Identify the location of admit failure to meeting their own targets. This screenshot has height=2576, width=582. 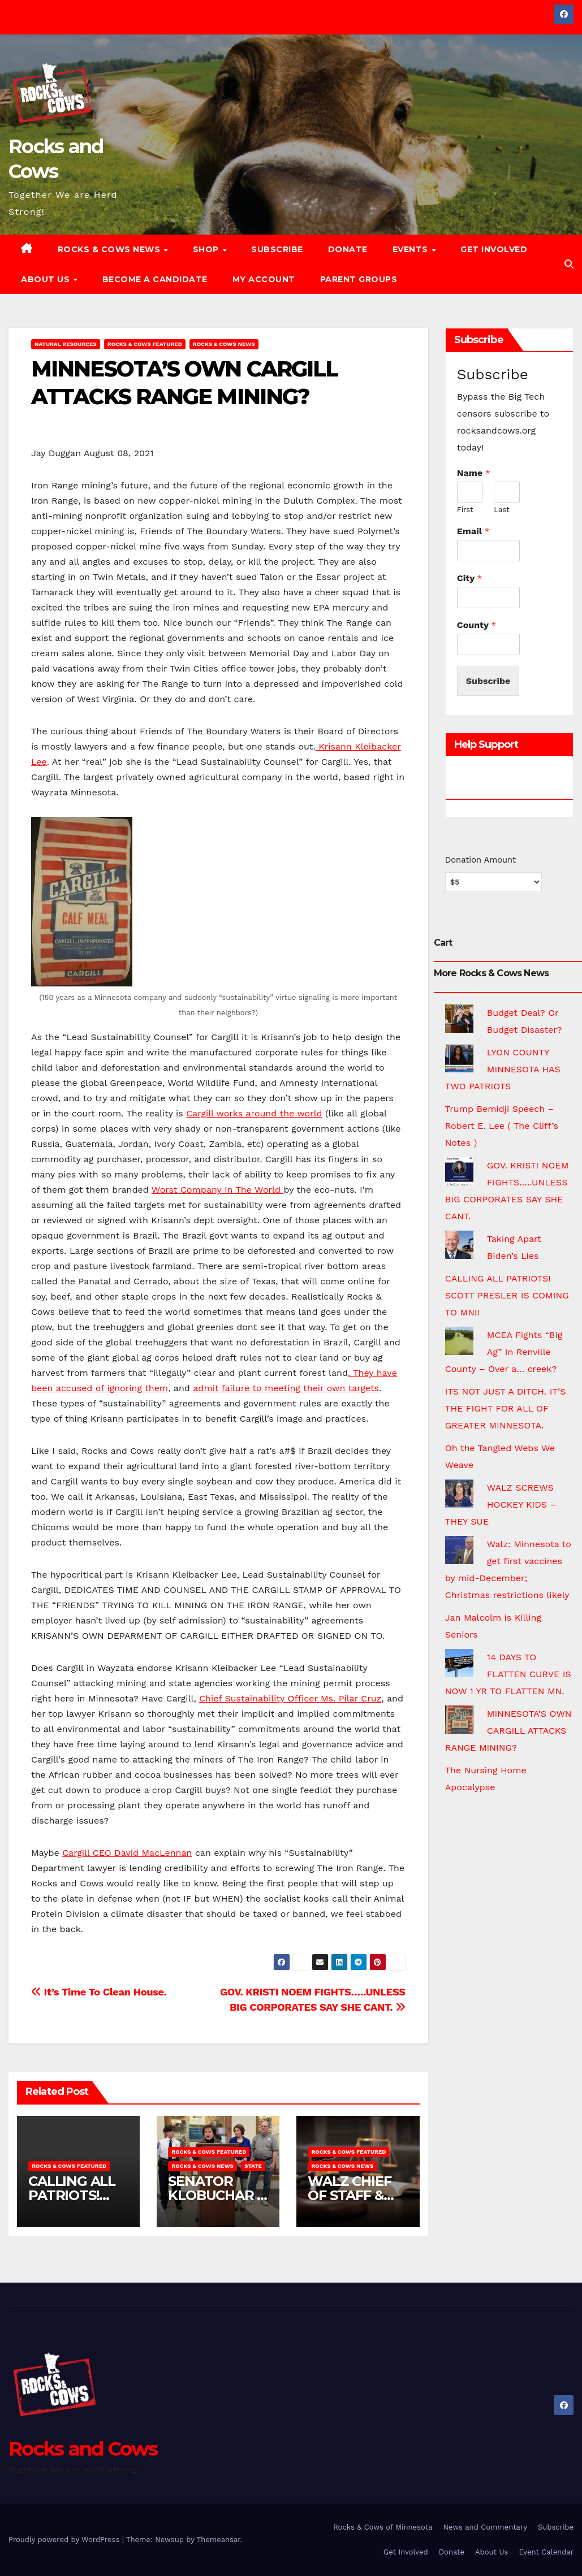
(286, 1388).